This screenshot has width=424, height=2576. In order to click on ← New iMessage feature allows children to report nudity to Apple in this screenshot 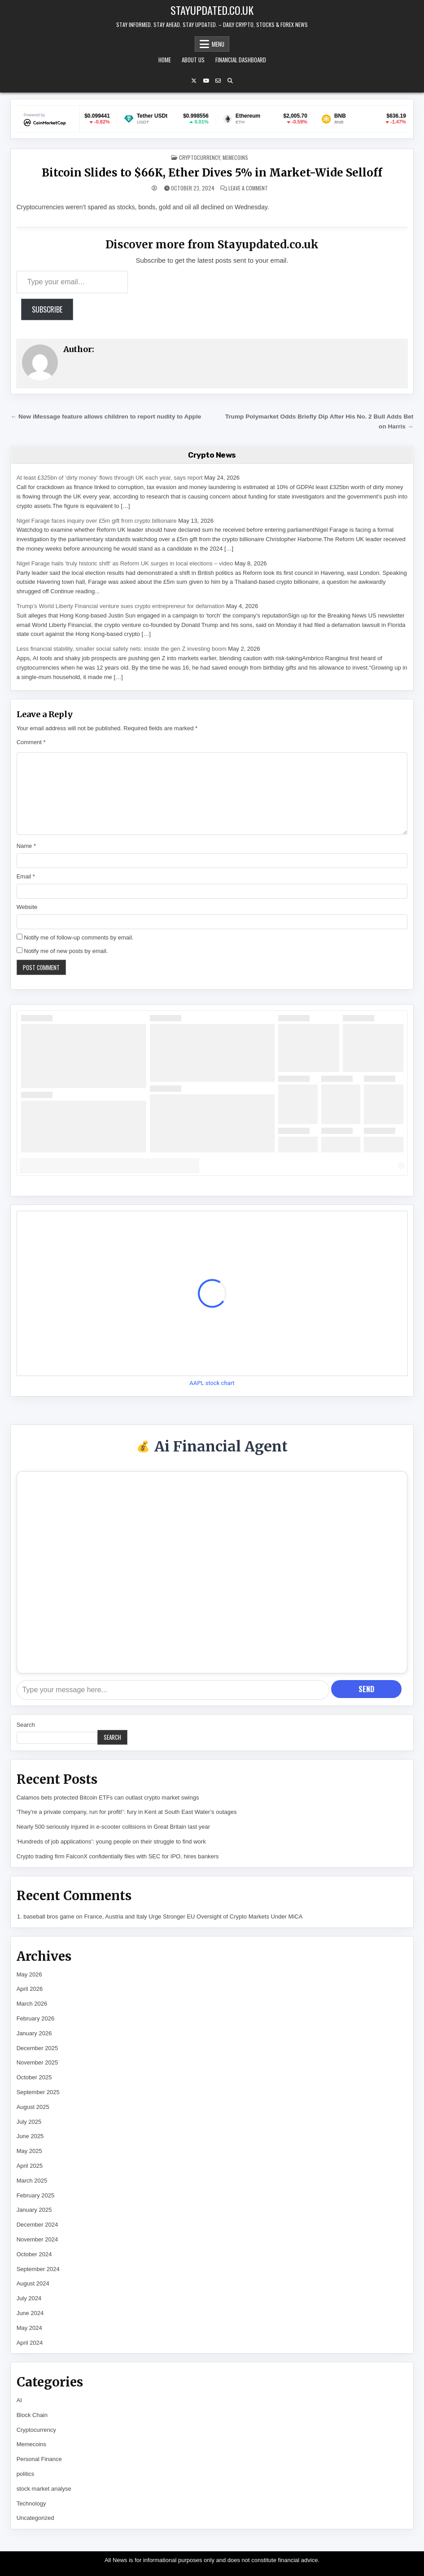, I will do `click(106, 416)`.